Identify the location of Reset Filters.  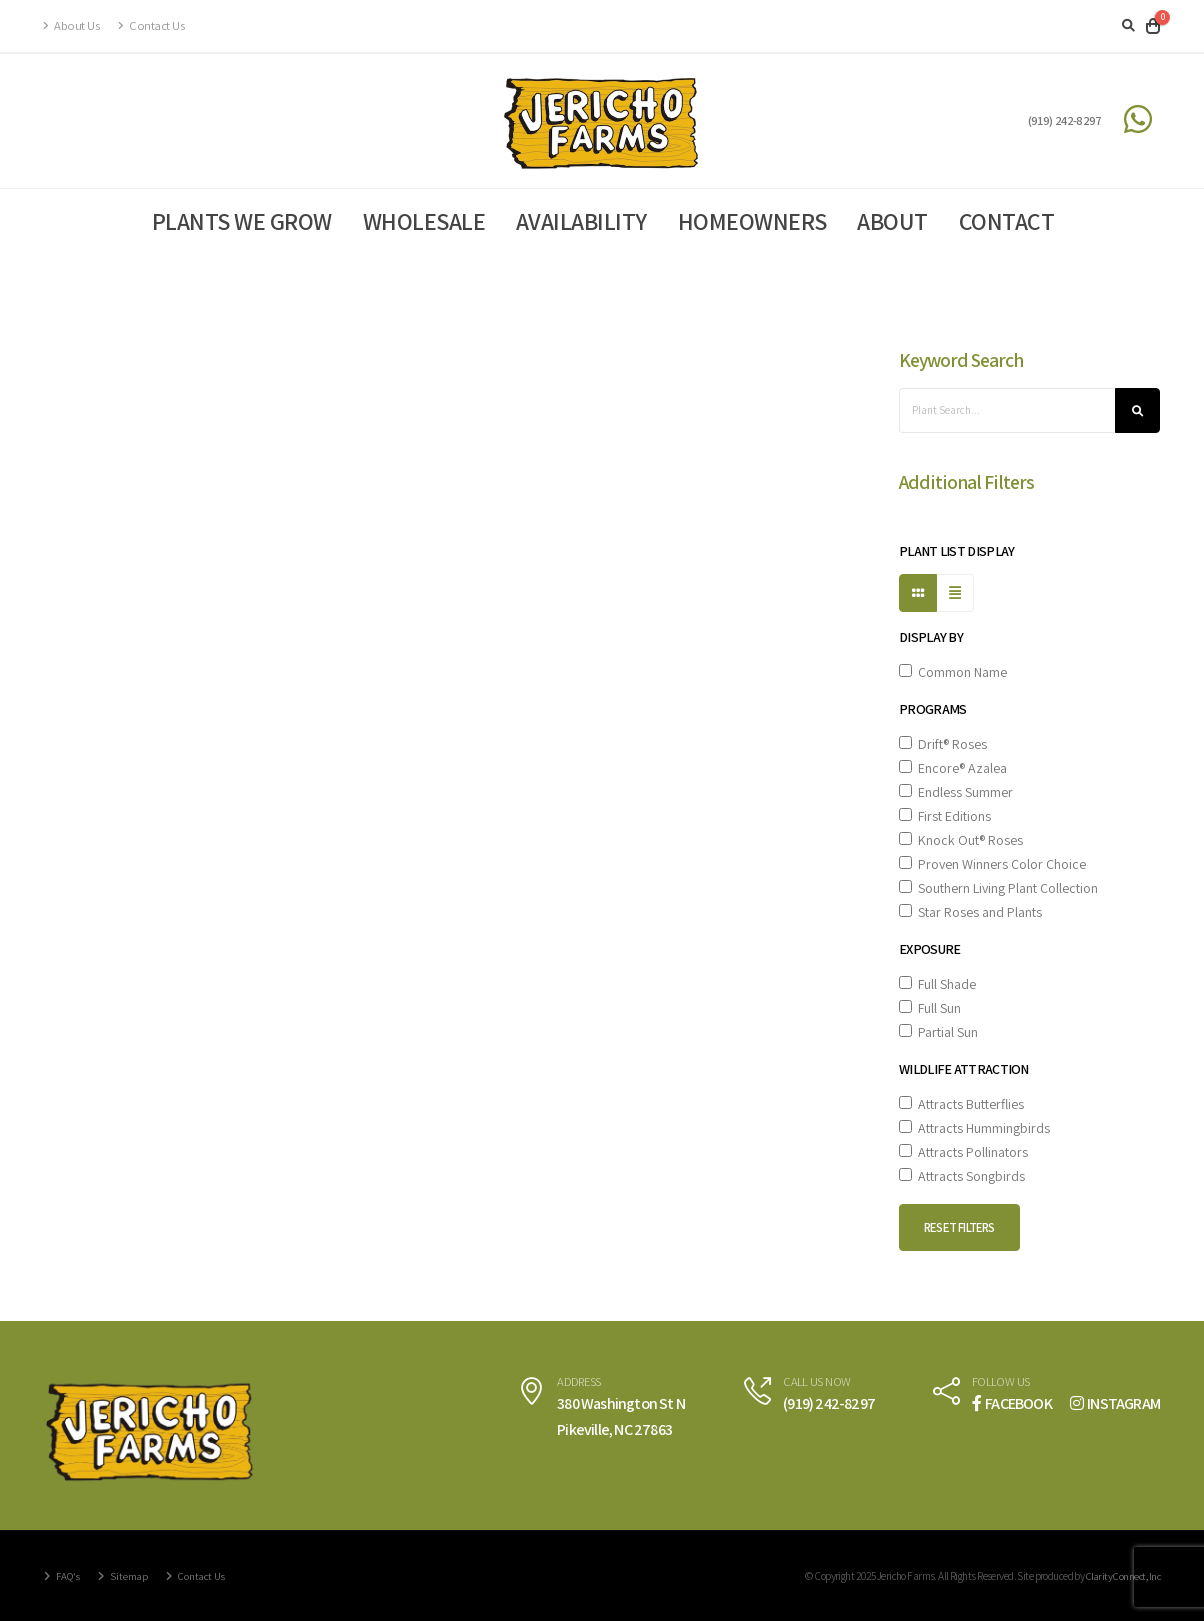
(959, 1227).